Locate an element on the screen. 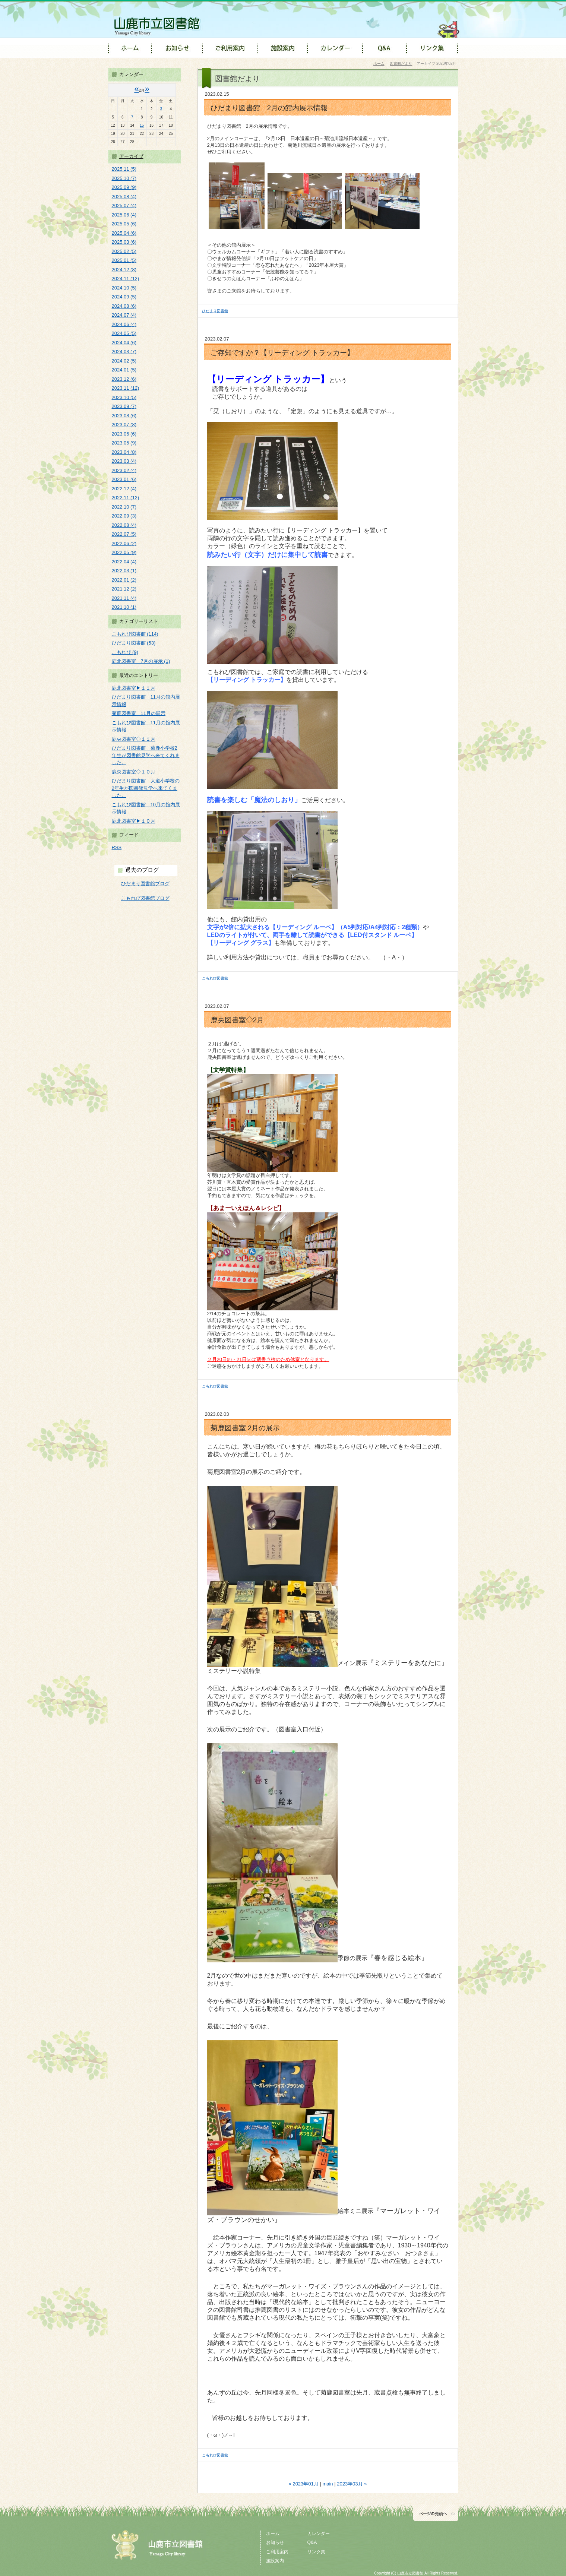  こもれび図書館ブログ is located at coordinates (145, 898).